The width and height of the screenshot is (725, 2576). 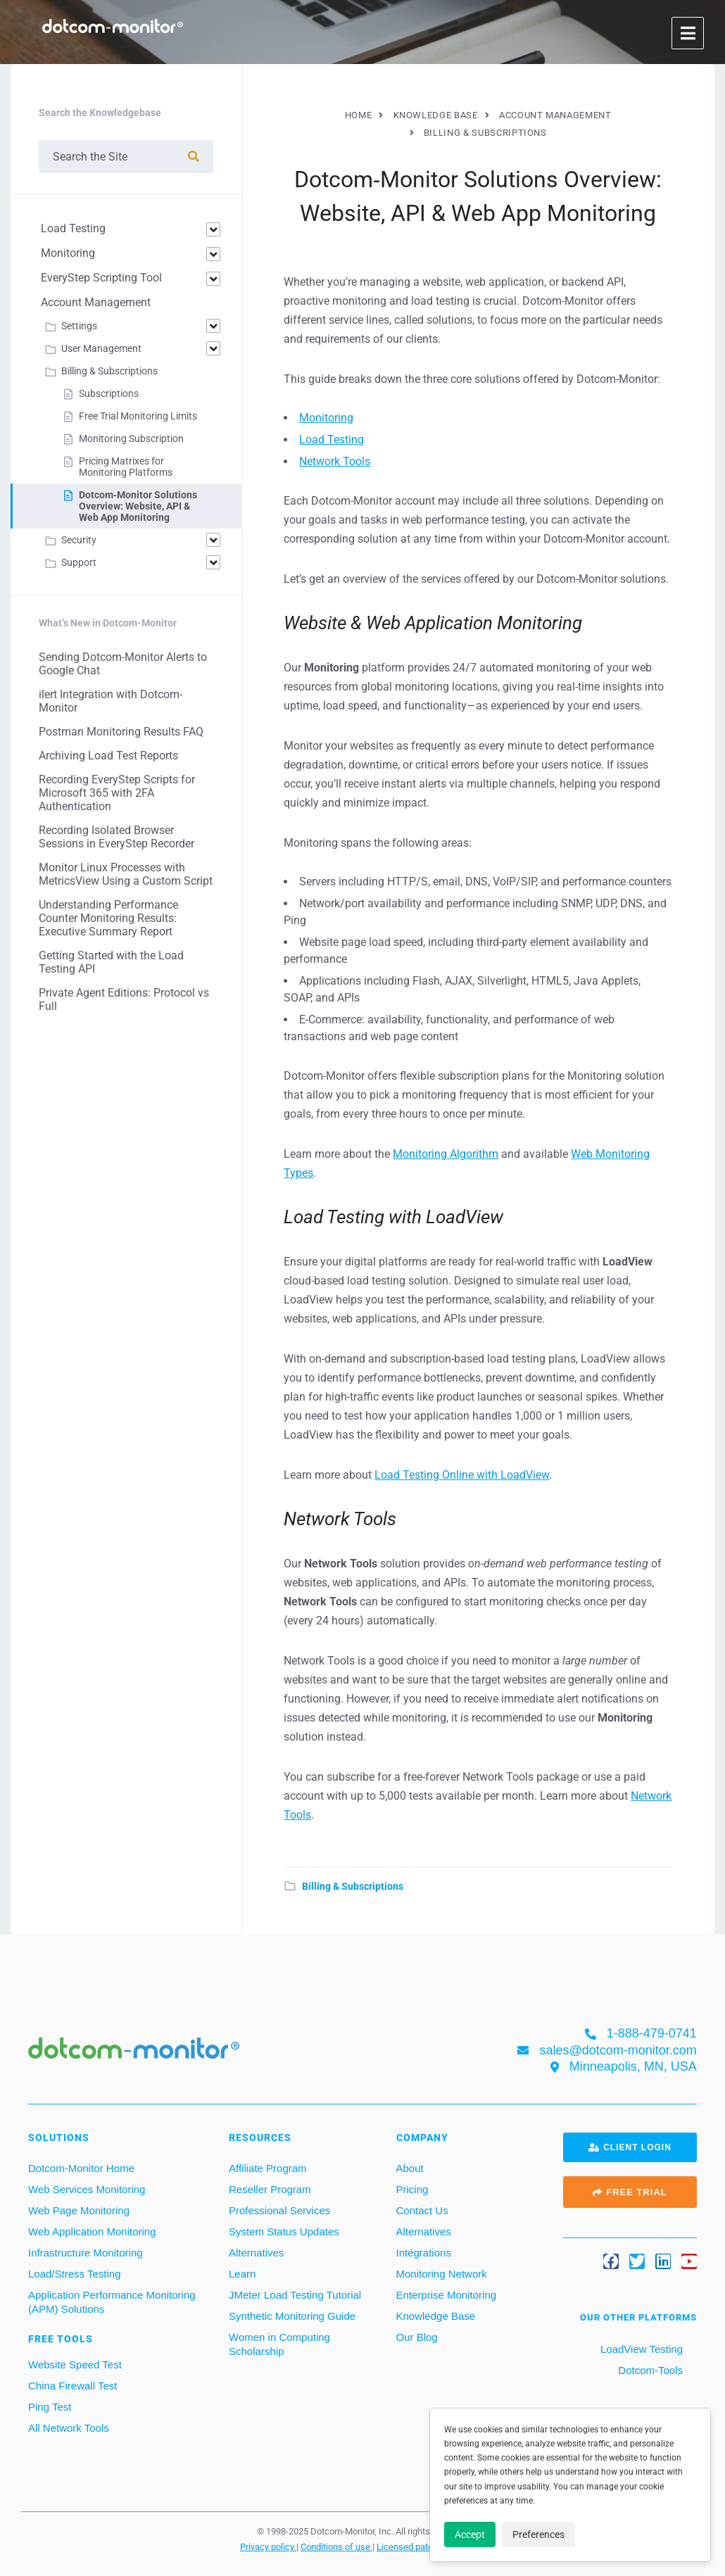 I want to click on Understanding Performance Counter Monitoring Results: Executive Summary Report, so click(x=108, y=918).